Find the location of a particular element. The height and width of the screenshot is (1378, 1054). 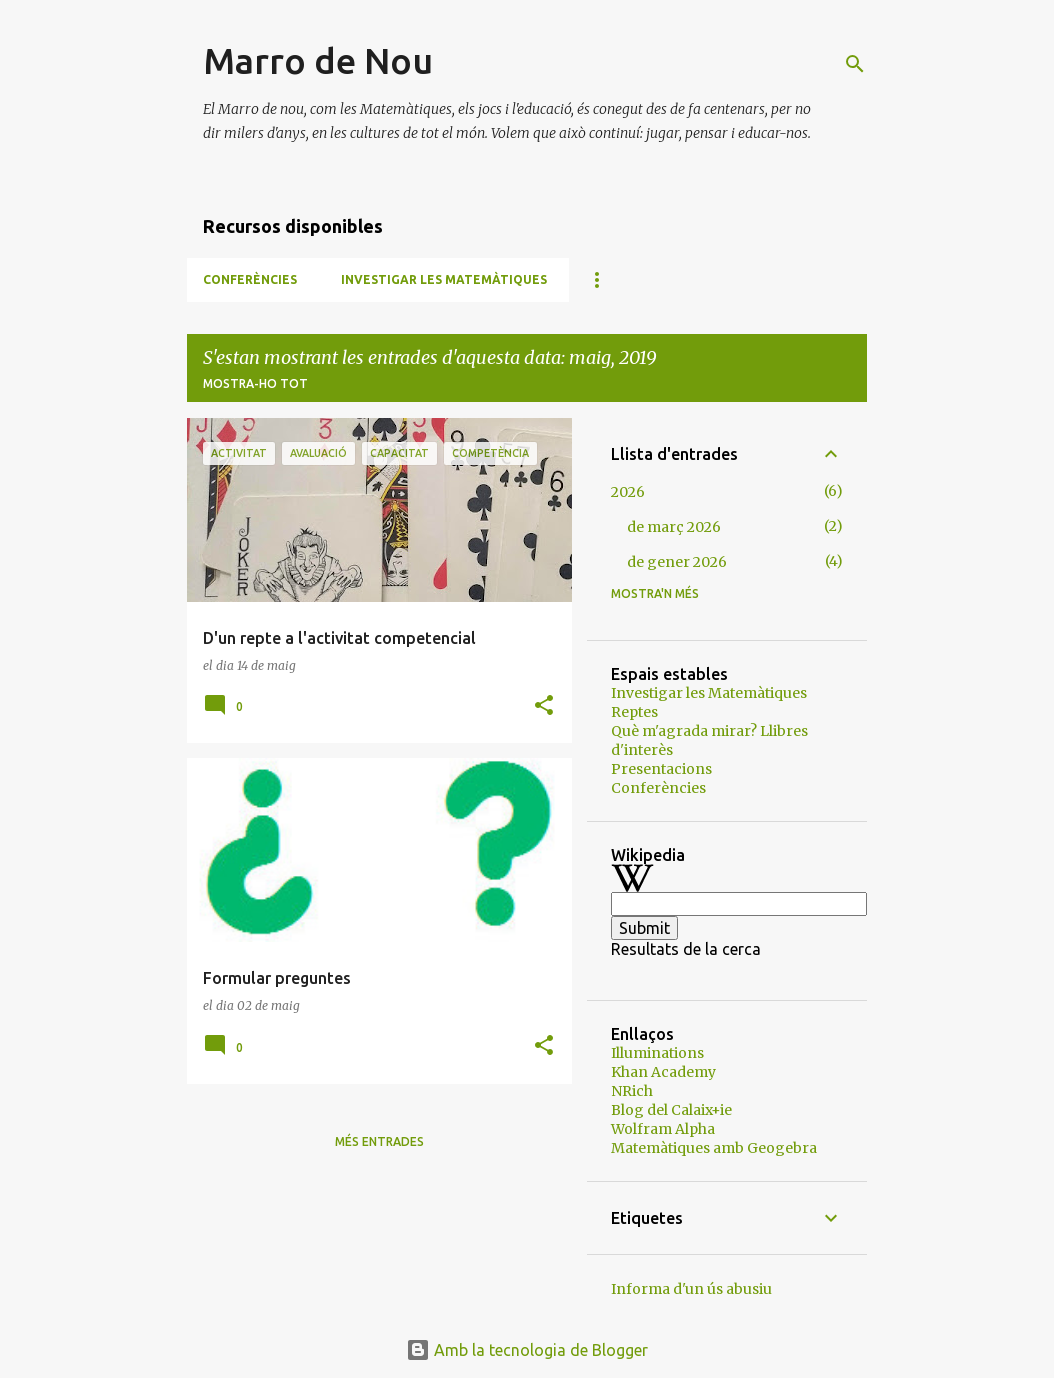

NRich is located at coordinates (632, 1091).